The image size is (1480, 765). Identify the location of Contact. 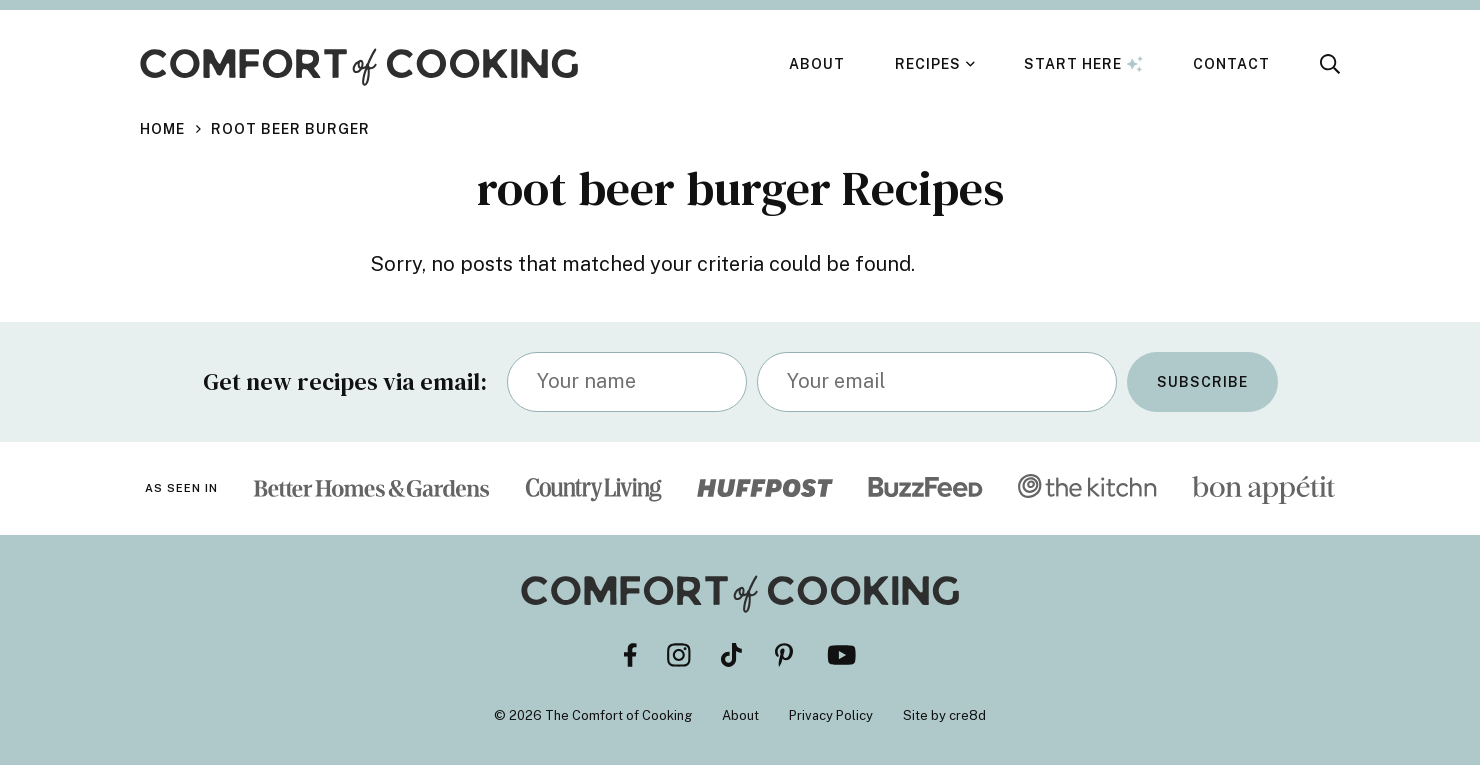
(1231, 64).